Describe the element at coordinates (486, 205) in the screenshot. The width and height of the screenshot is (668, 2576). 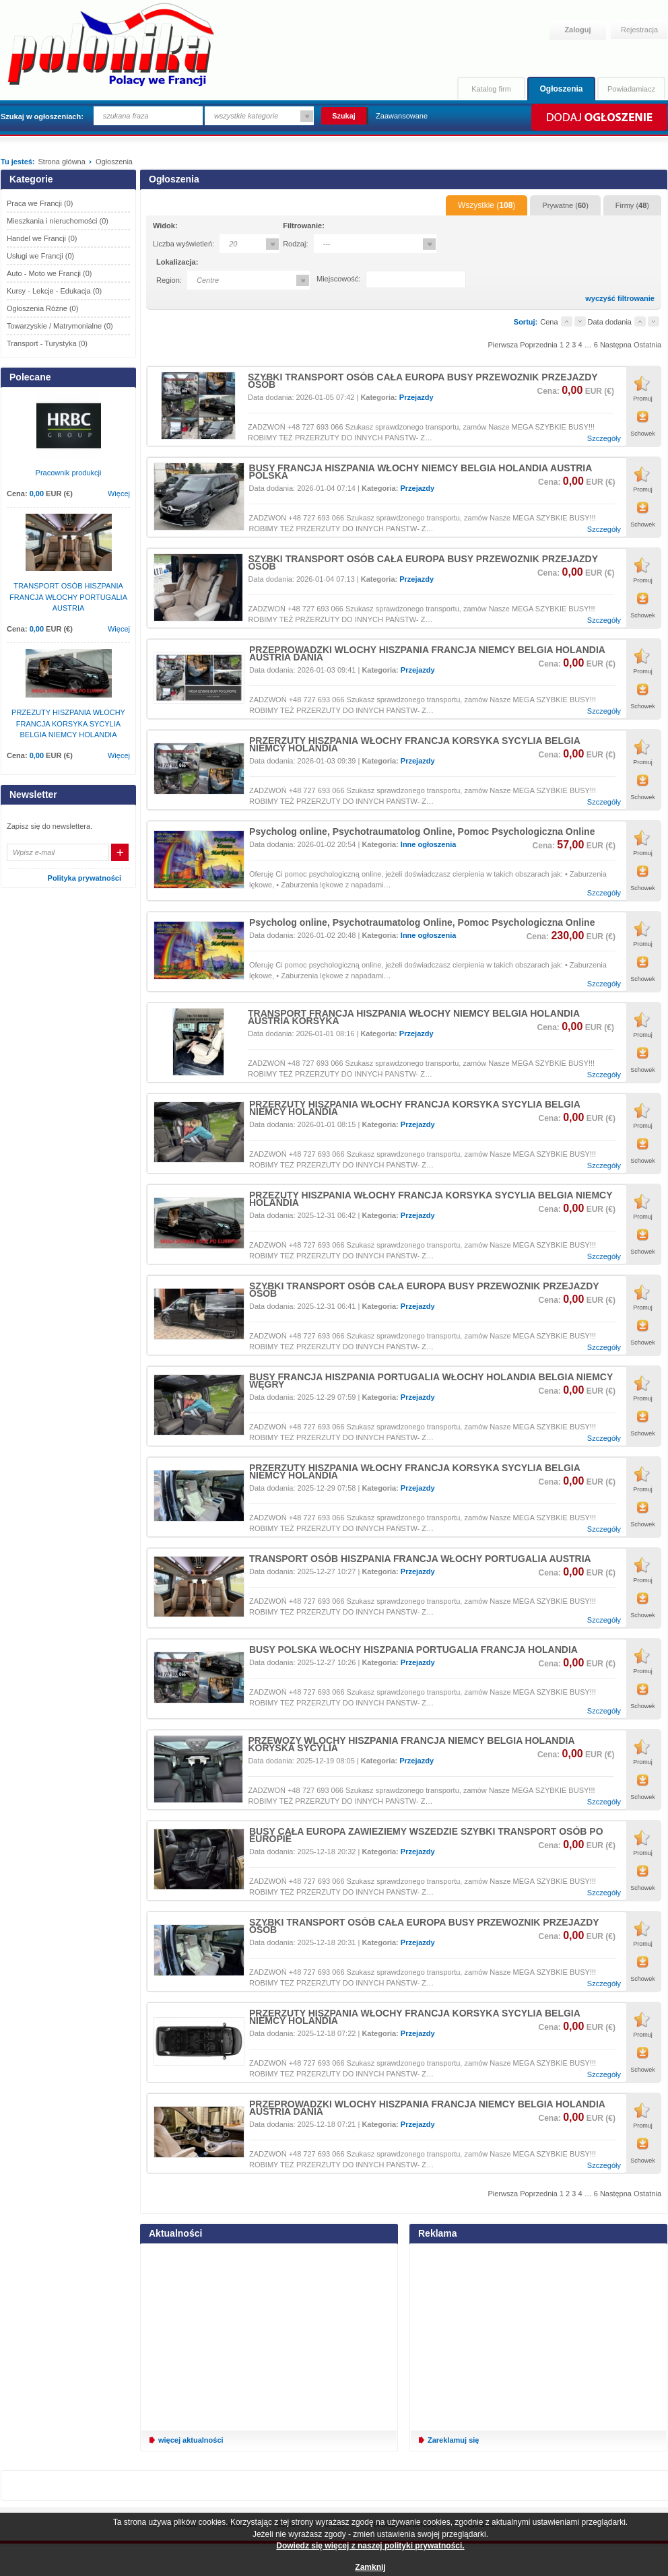
I see `Wszystkie ()` at that location.